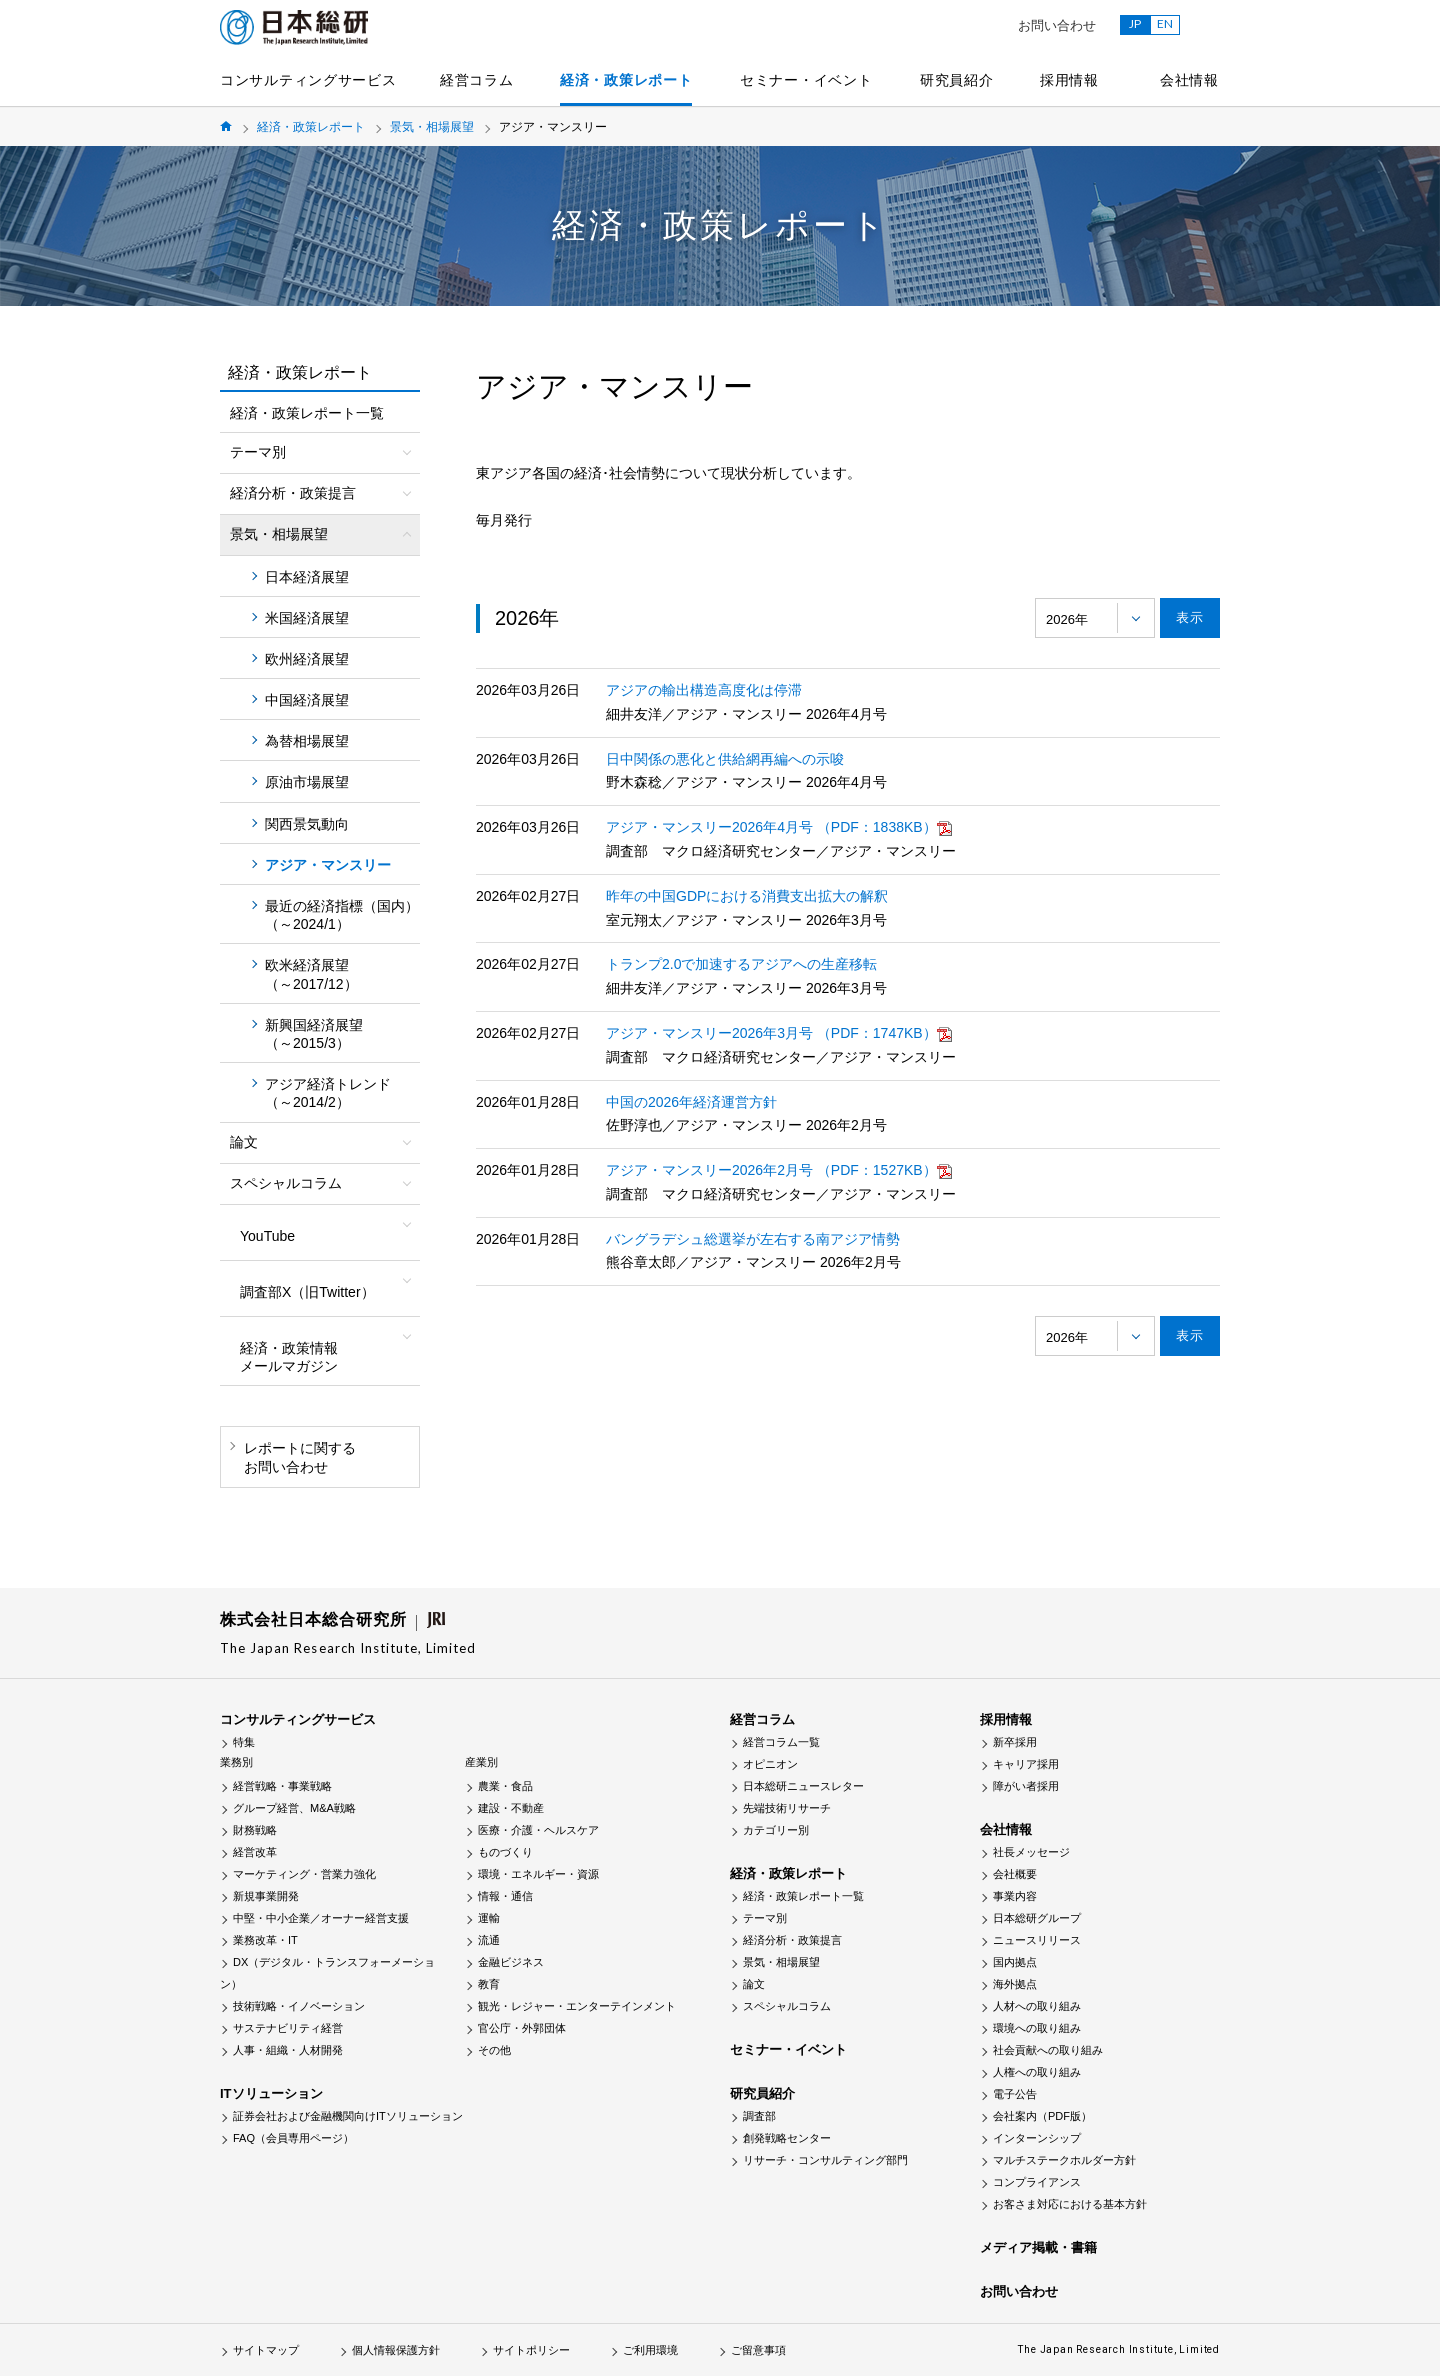 The height and width of the screenshot is (2376, 1440). I want to click on 原油市場展望, so click(307, 782).